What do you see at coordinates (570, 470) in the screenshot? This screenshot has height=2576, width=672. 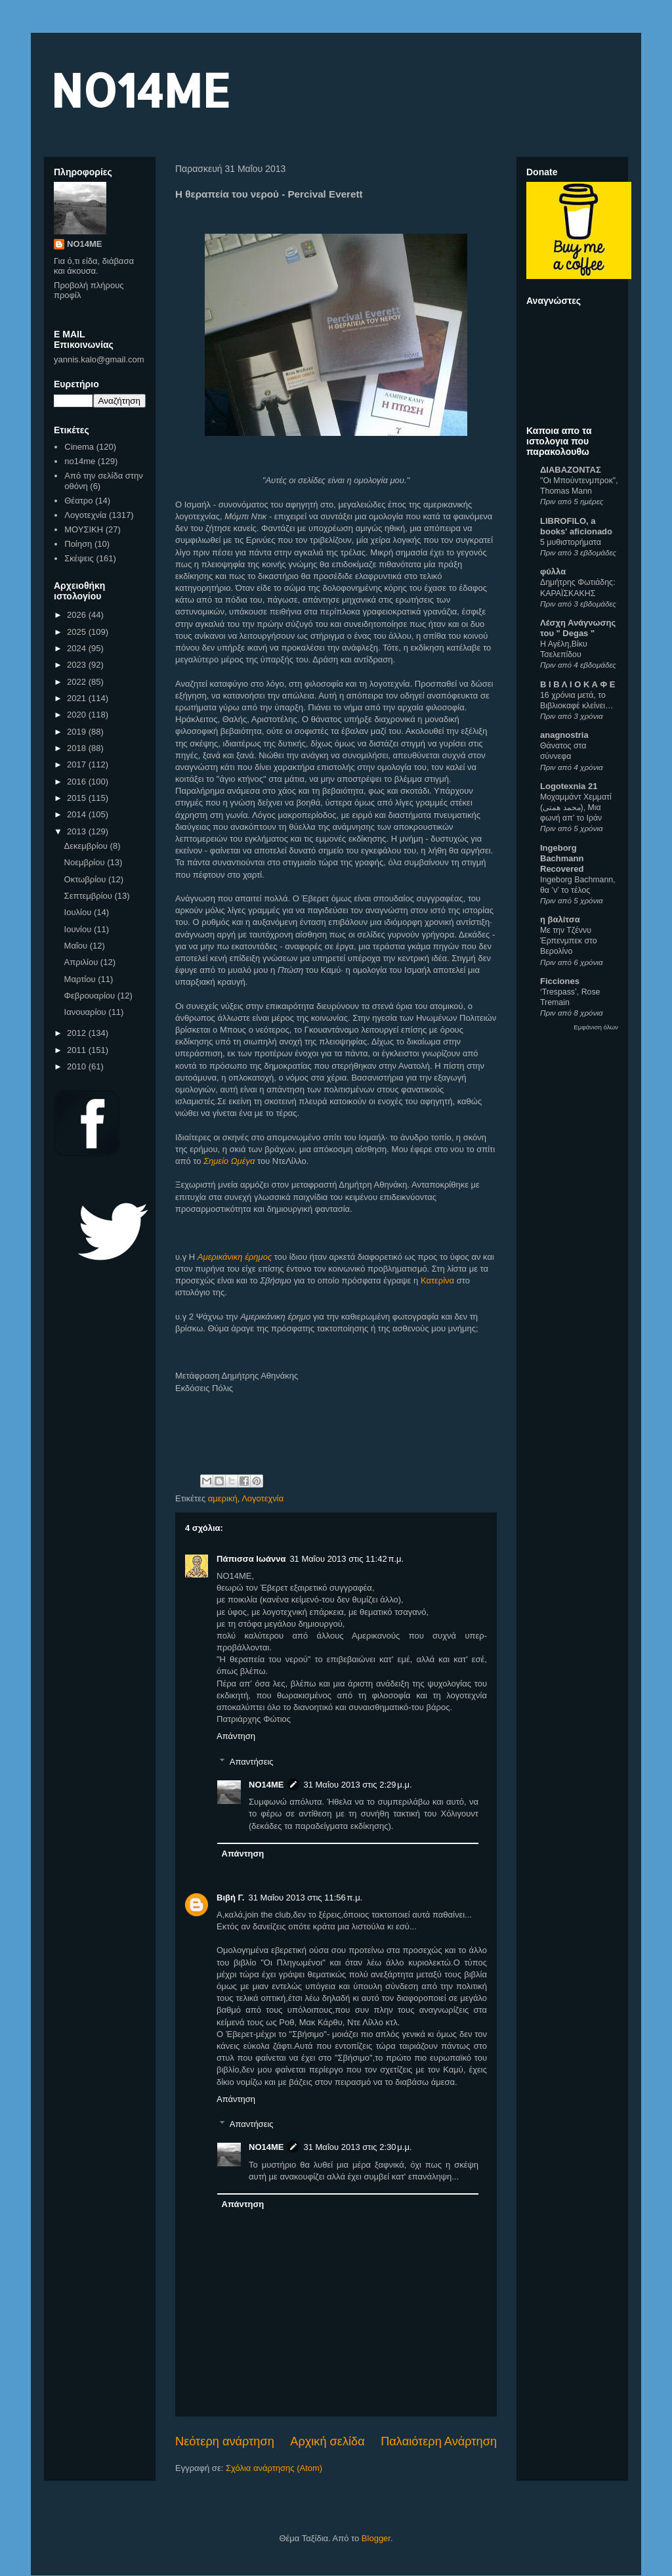 I see `ΔΙΑΒΑΖΟΝΤΑΣ` at bounding box center [570, 470].